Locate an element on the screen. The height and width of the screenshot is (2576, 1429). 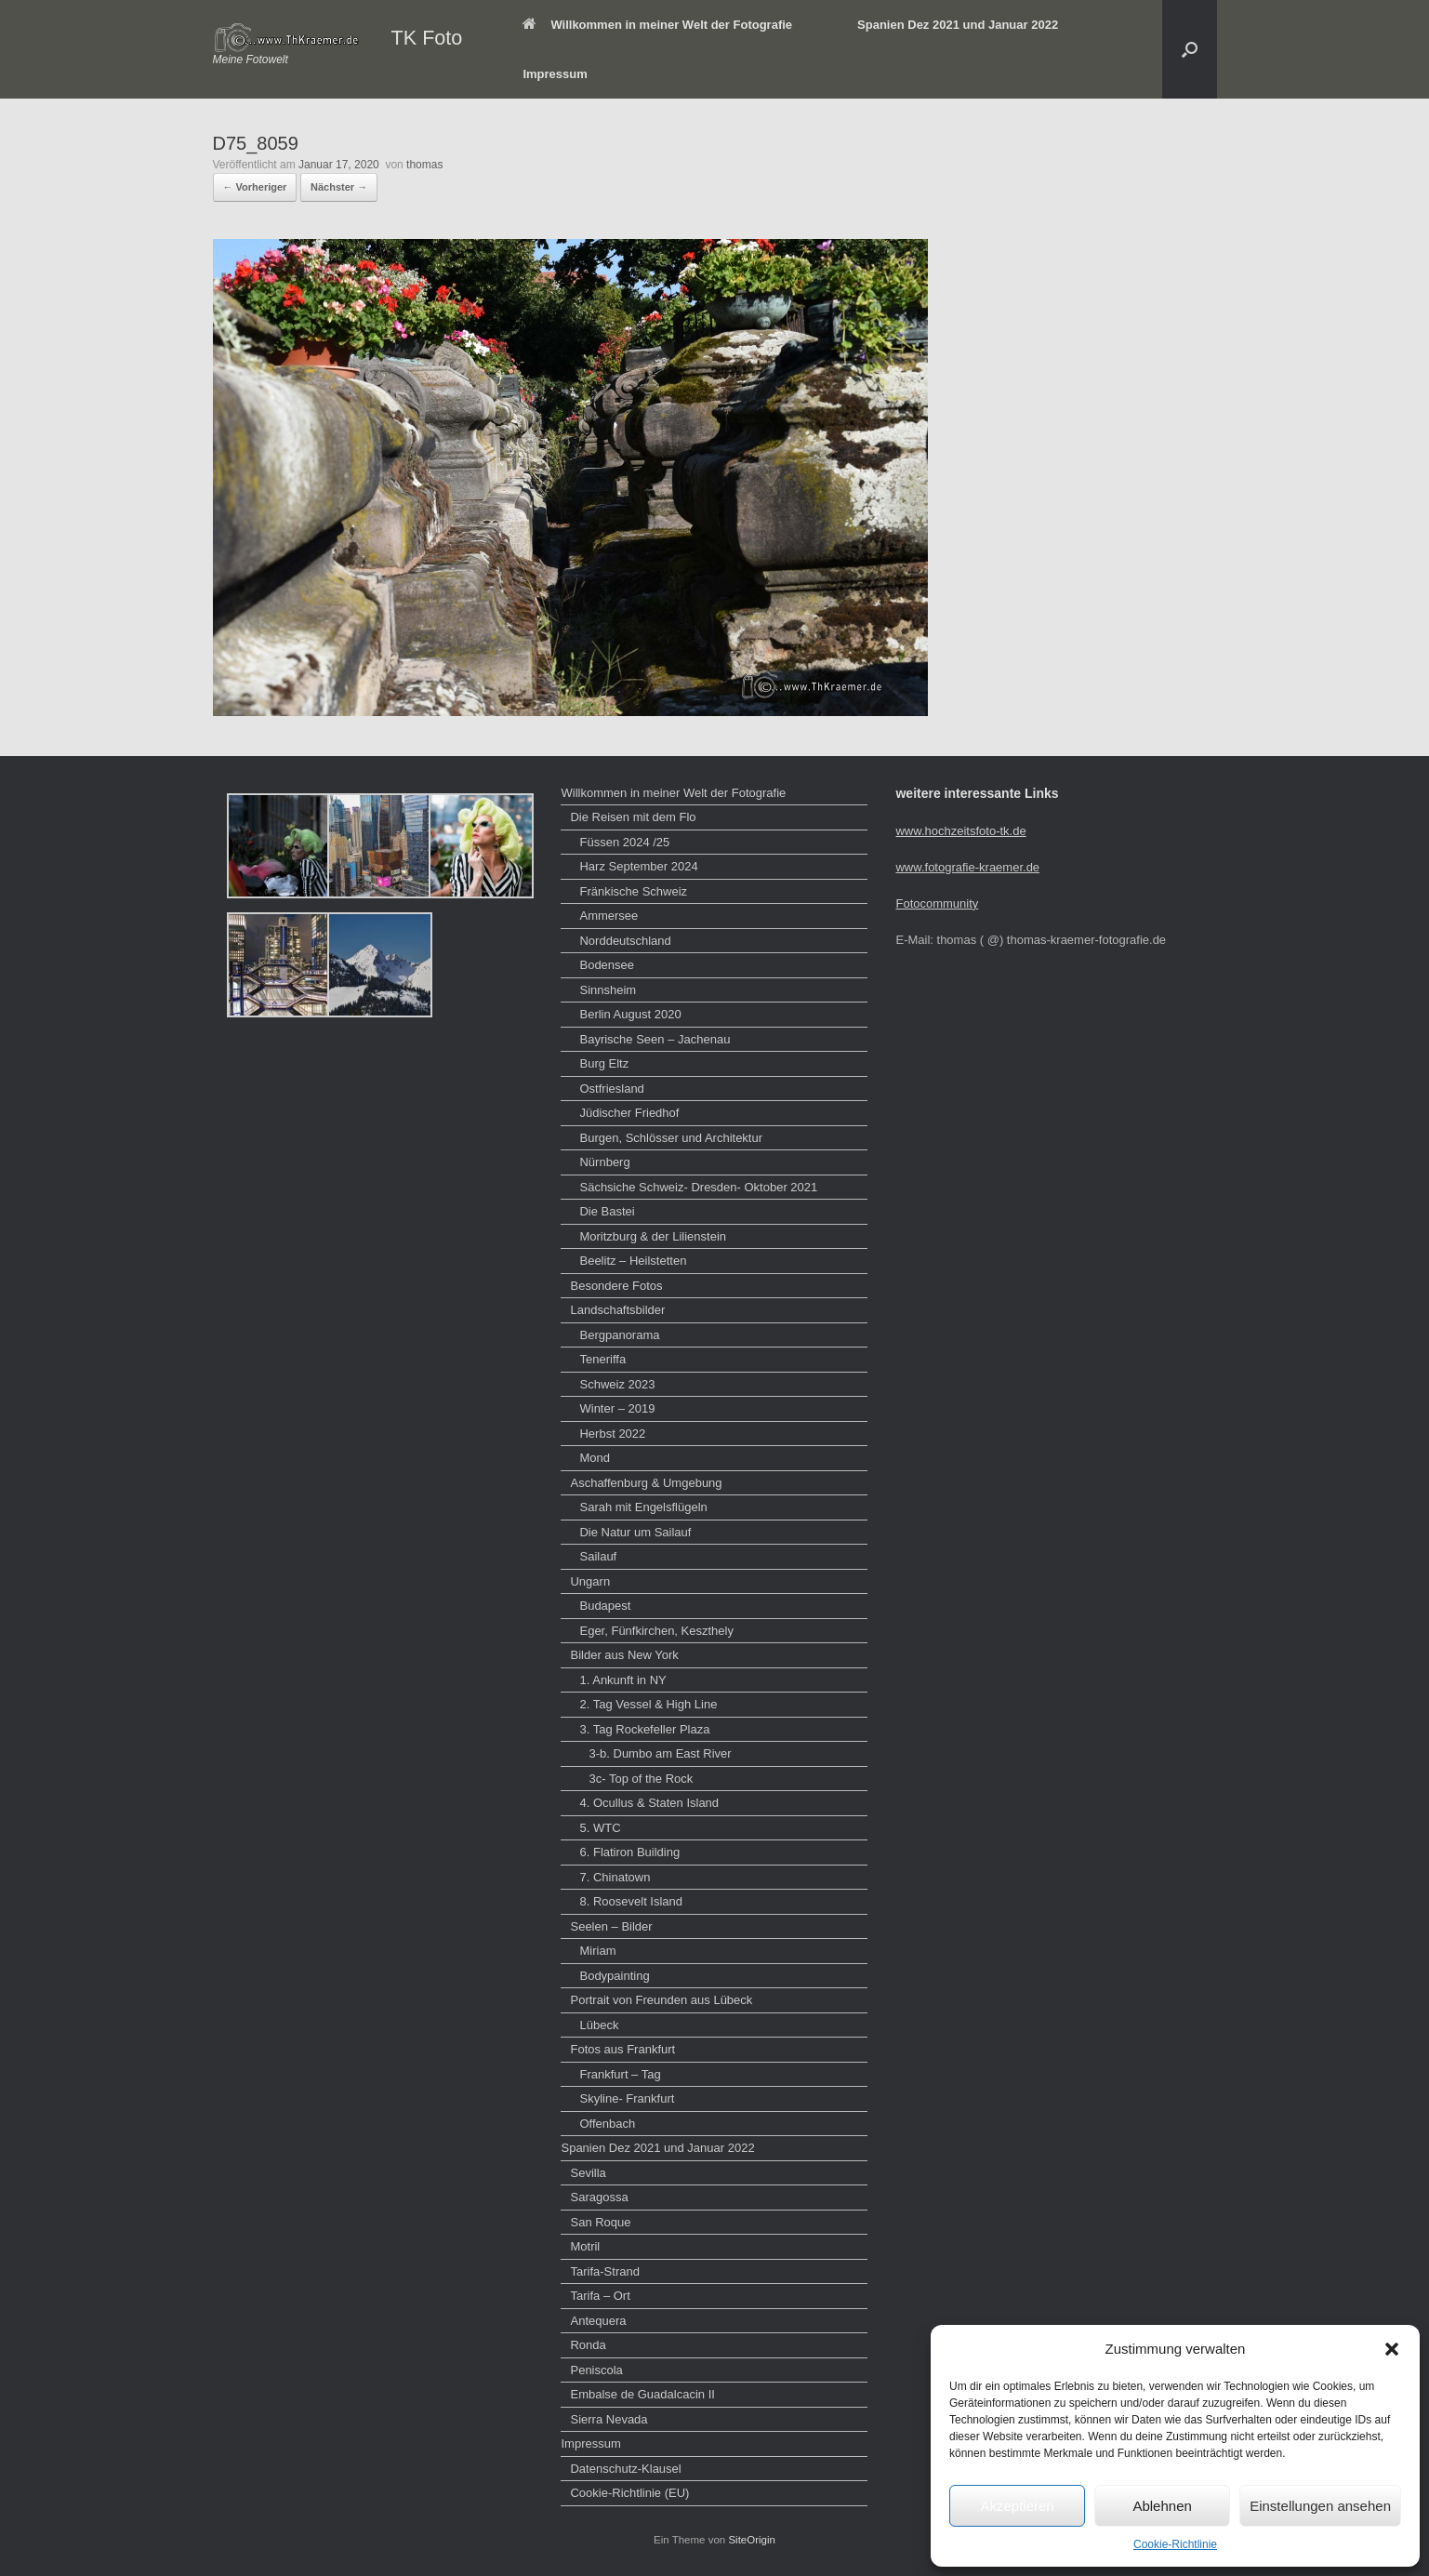
Cookie-Richtlinie (EU) is located at coordinates (629, 2493).